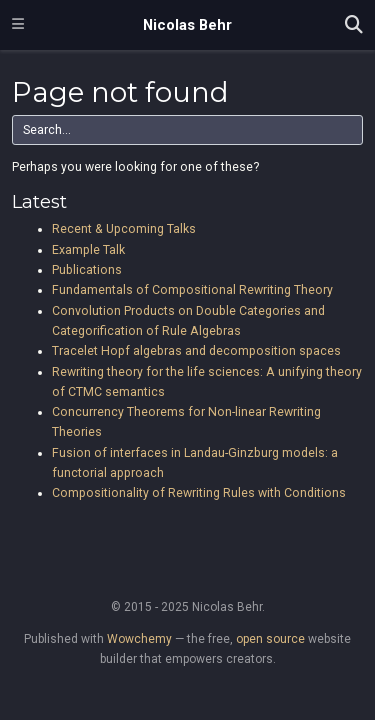 The image size is (375, 720). I want to click on Example Talk, so click(88, 250).